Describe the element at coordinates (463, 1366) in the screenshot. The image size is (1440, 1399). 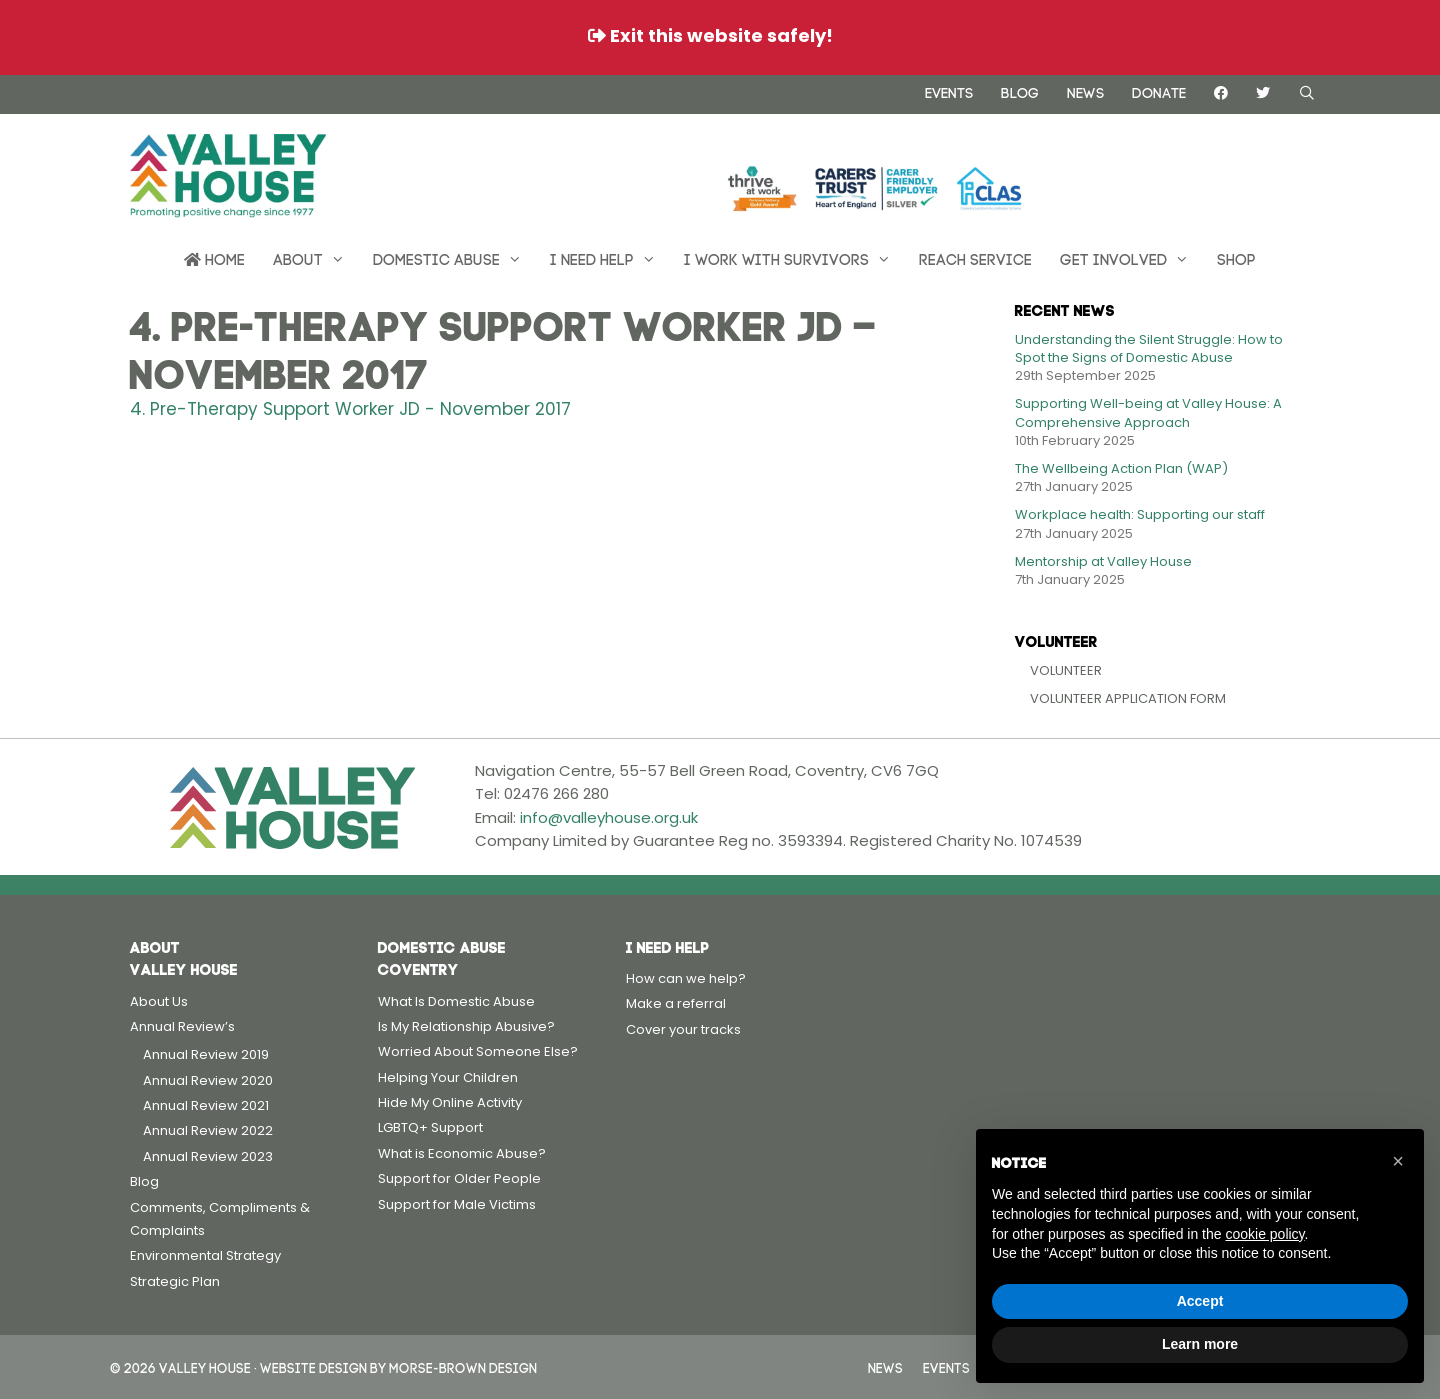
I see `Morse-Brown Design` at that location.